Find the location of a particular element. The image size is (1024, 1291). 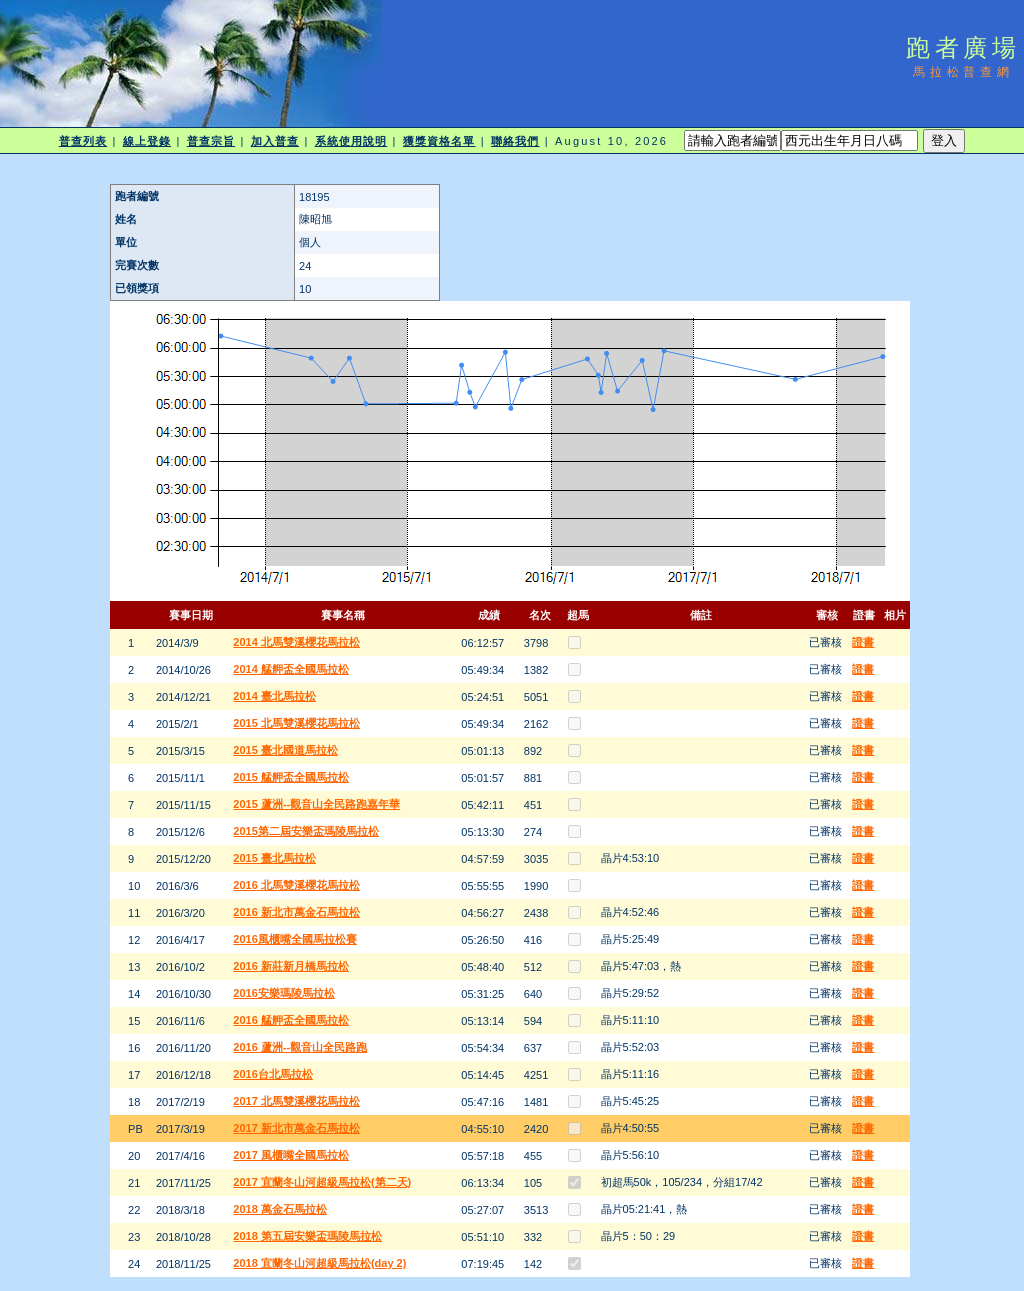

2016 新莊新月橋馬拉松 is located at coordinates (291, 966).